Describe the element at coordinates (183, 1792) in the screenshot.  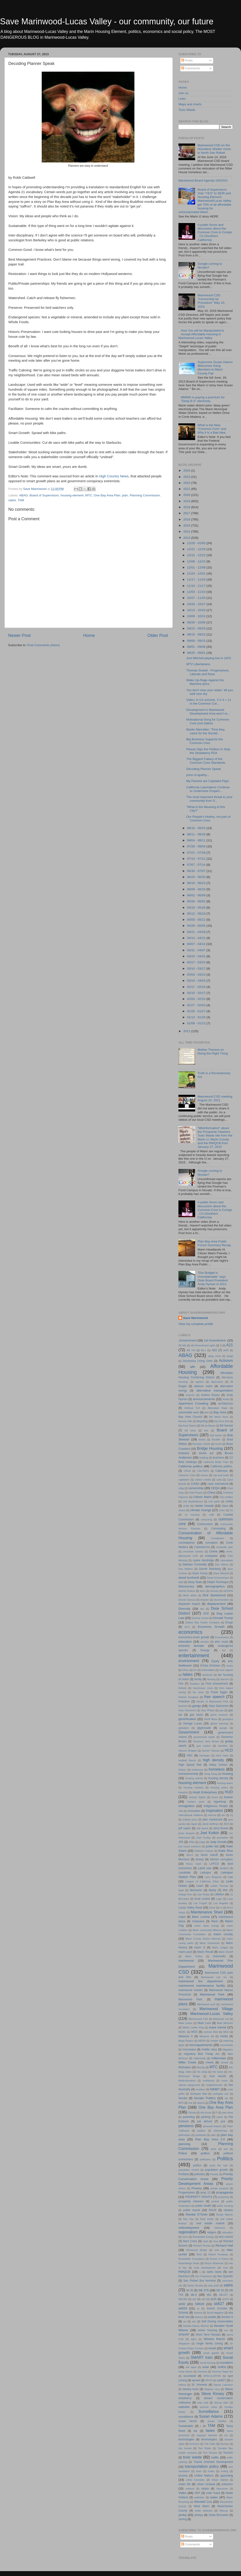
I see `Houston` at that location.